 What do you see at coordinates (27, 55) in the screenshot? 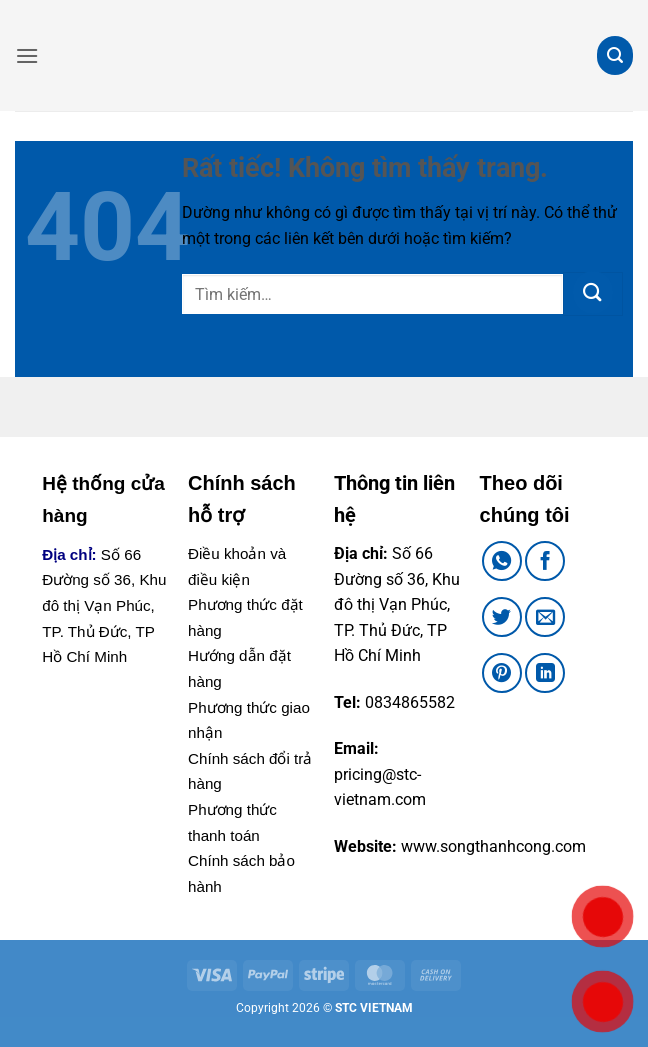
I see `[button]` at bounding box center [27, 55].